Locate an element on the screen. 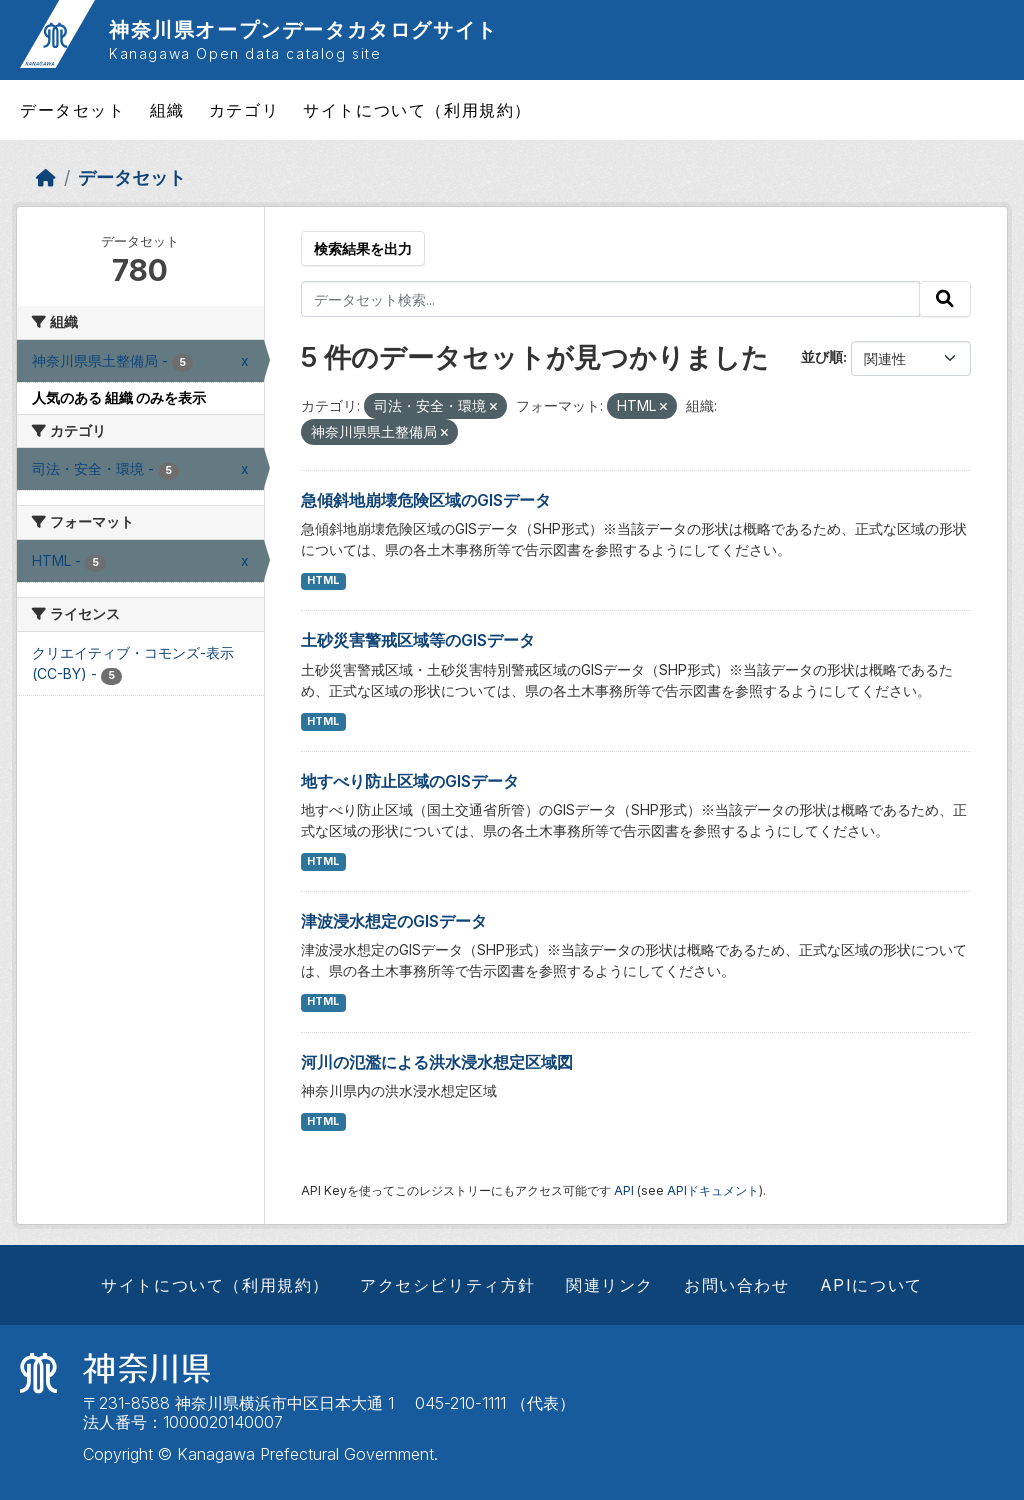  河川の氾濫による洪水浸水想定区域図 is located at coordinates (437, 1062).